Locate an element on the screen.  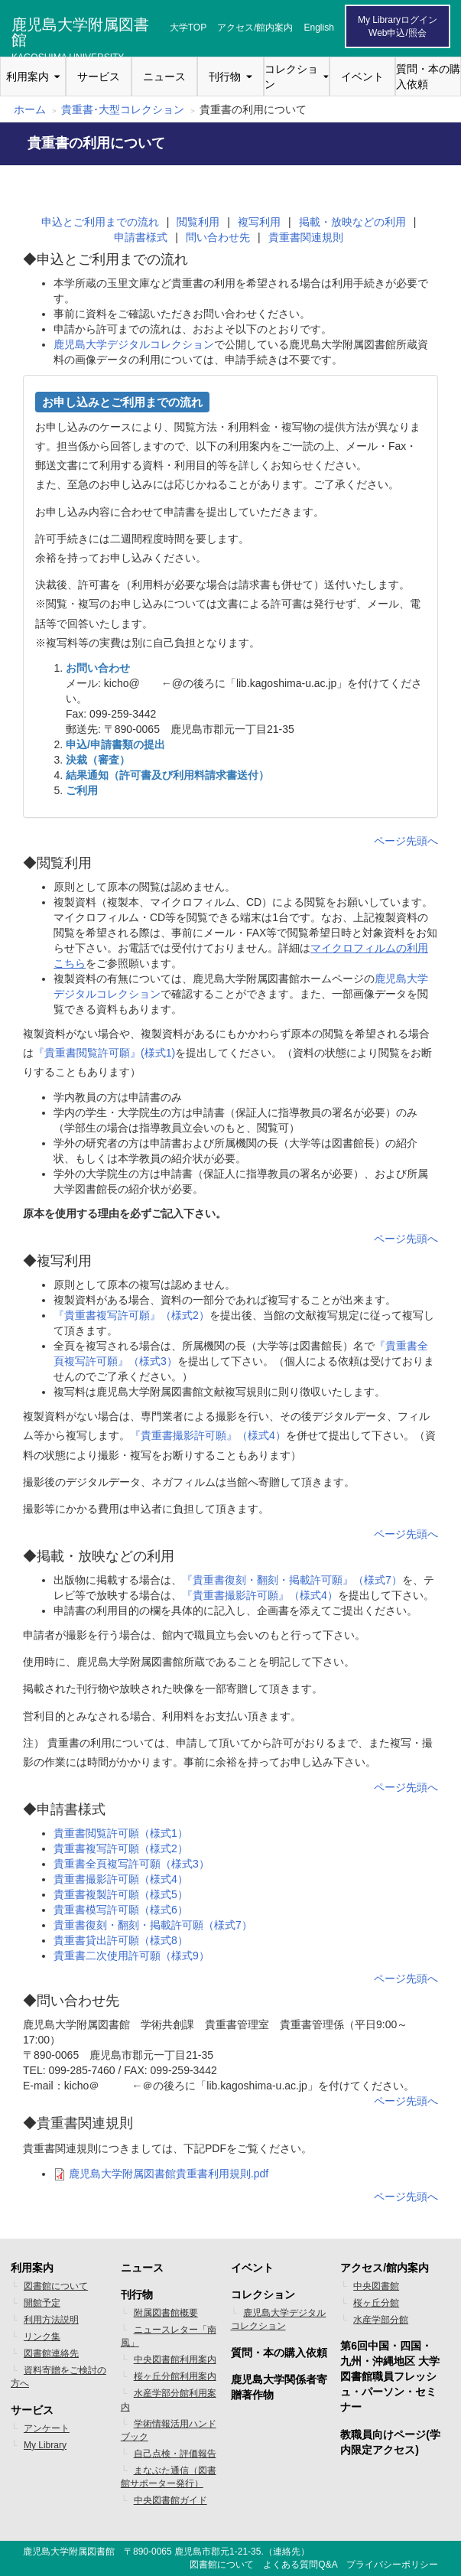
質問・本の購入依頼 is located at coordinates (428, 76).